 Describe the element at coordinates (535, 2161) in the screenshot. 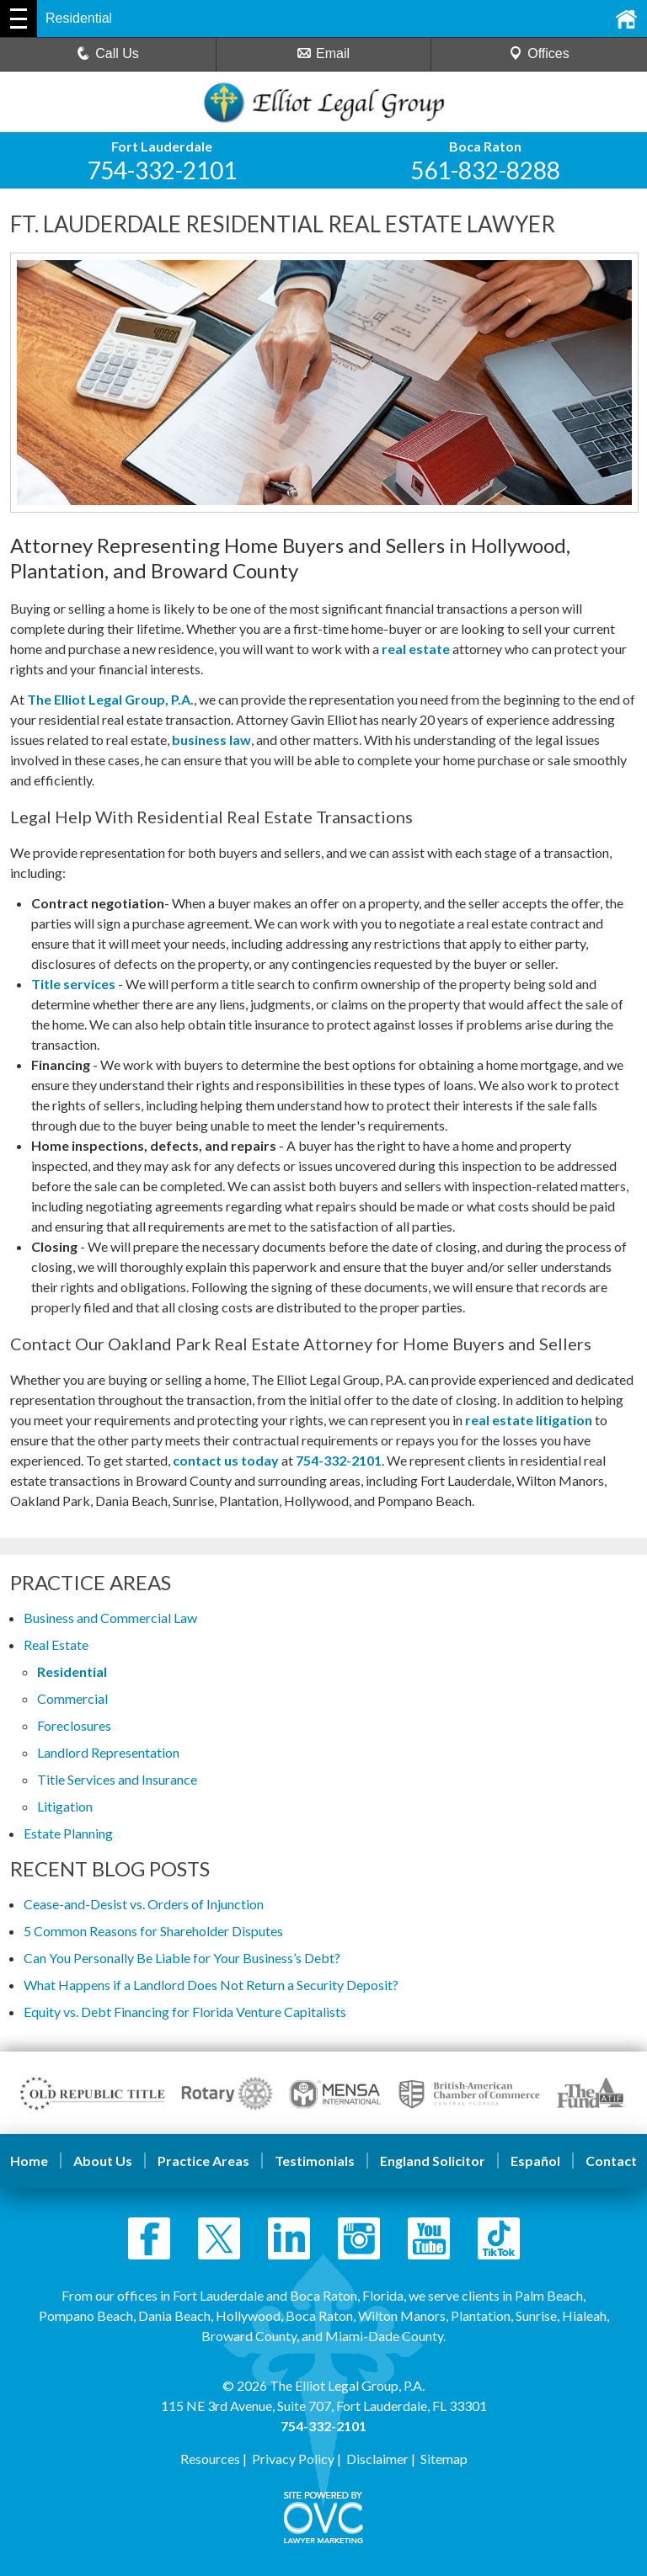

I see `Español` at that location.